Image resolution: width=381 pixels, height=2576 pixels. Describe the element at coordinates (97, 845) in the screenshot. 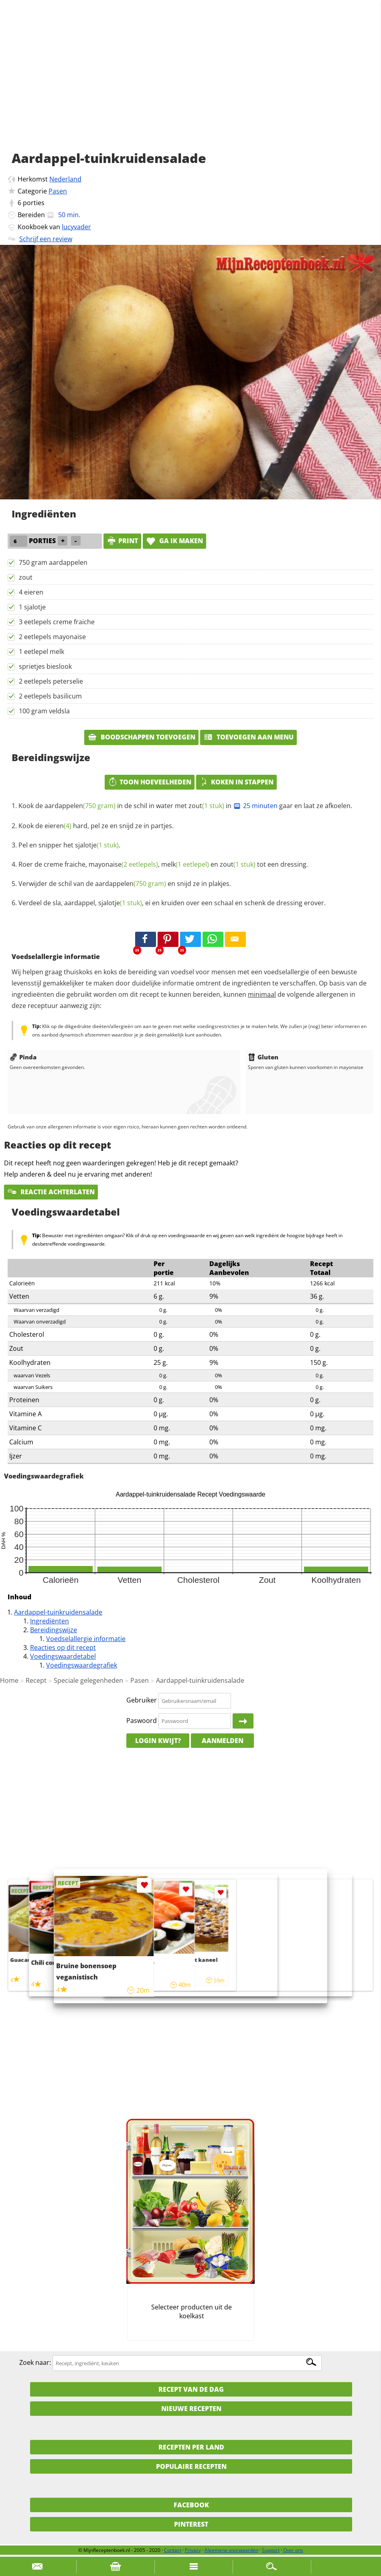

I see `sjalotje` at that location.